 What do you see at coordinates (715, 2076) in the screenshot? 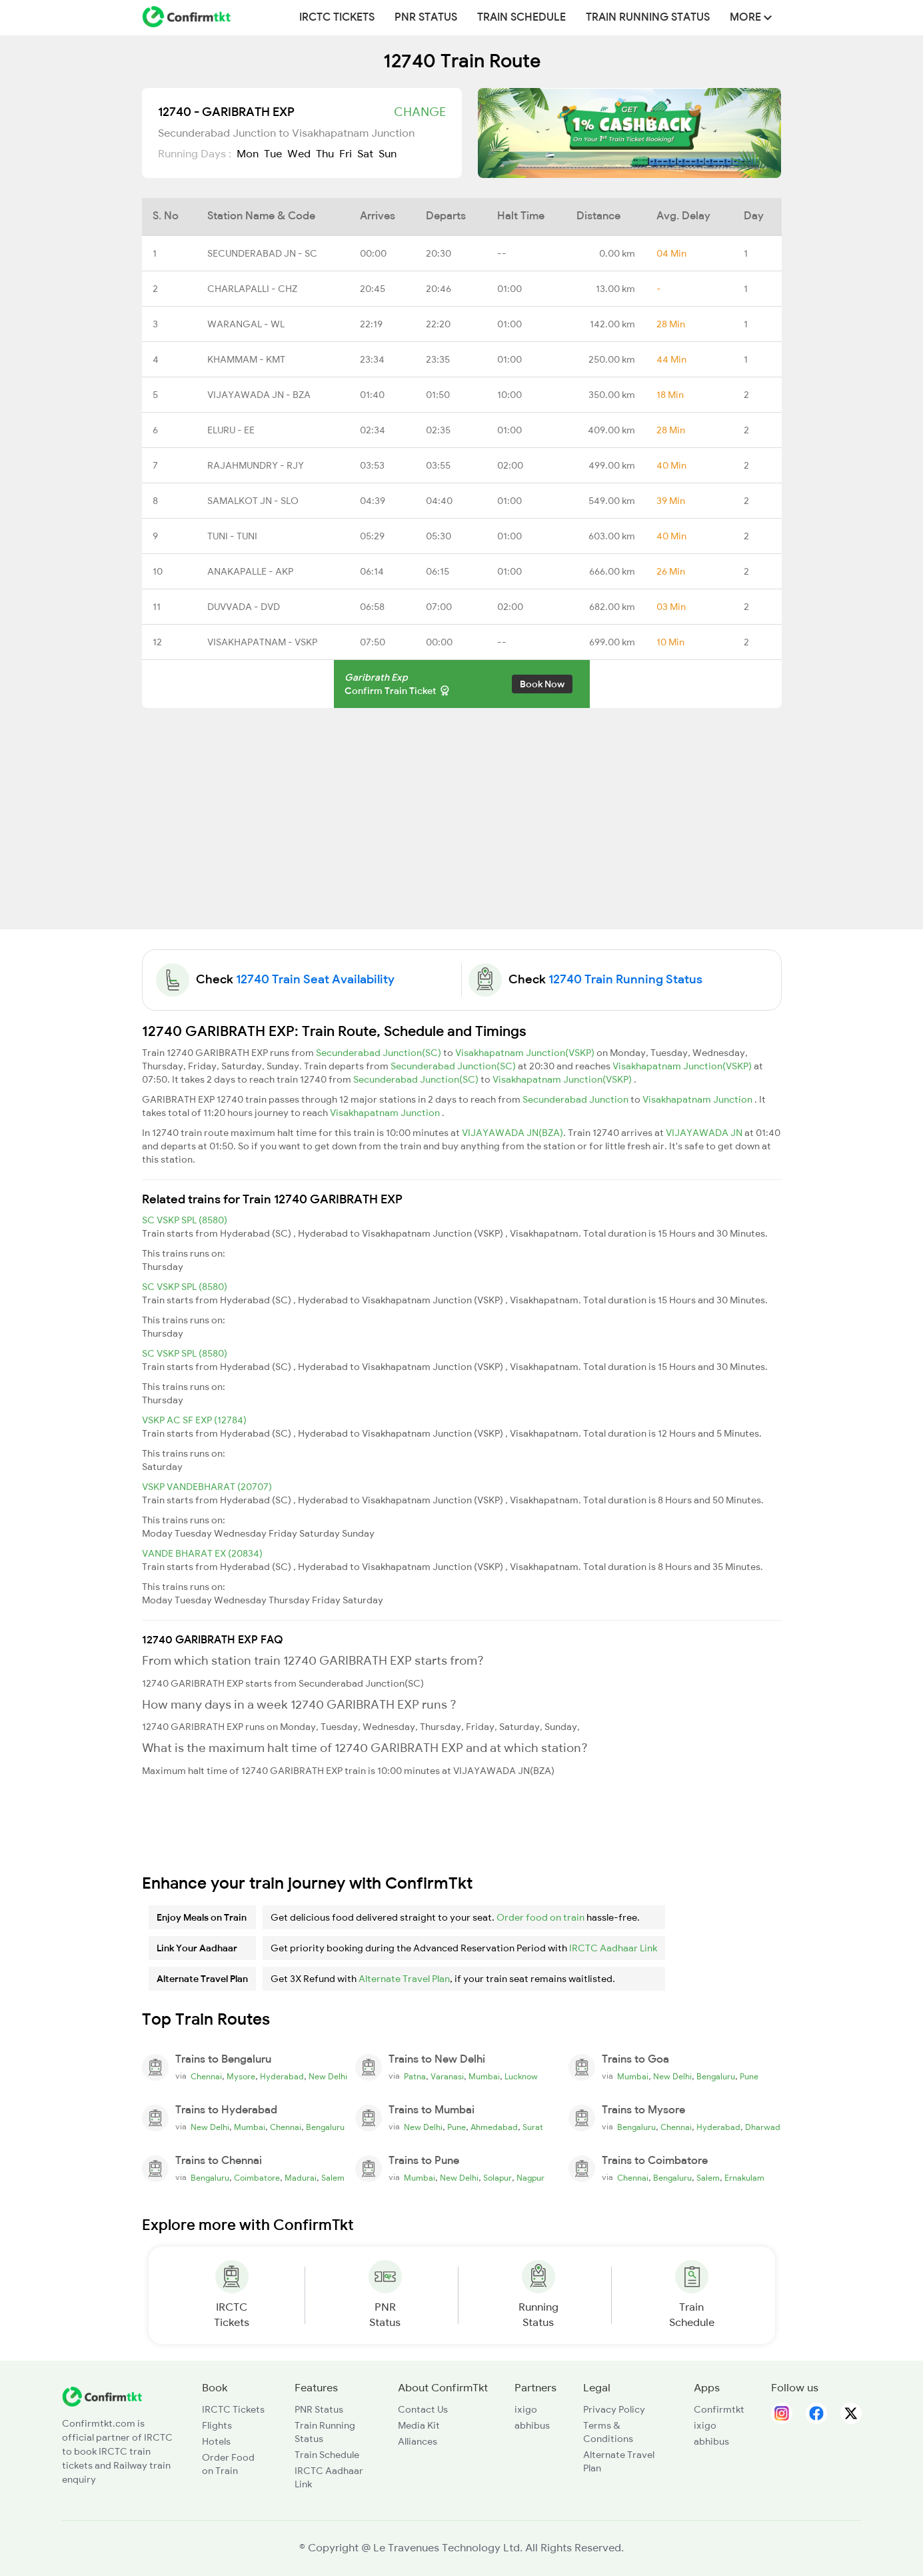
I see `Bengaluru` at bounding box center [715, 2076].